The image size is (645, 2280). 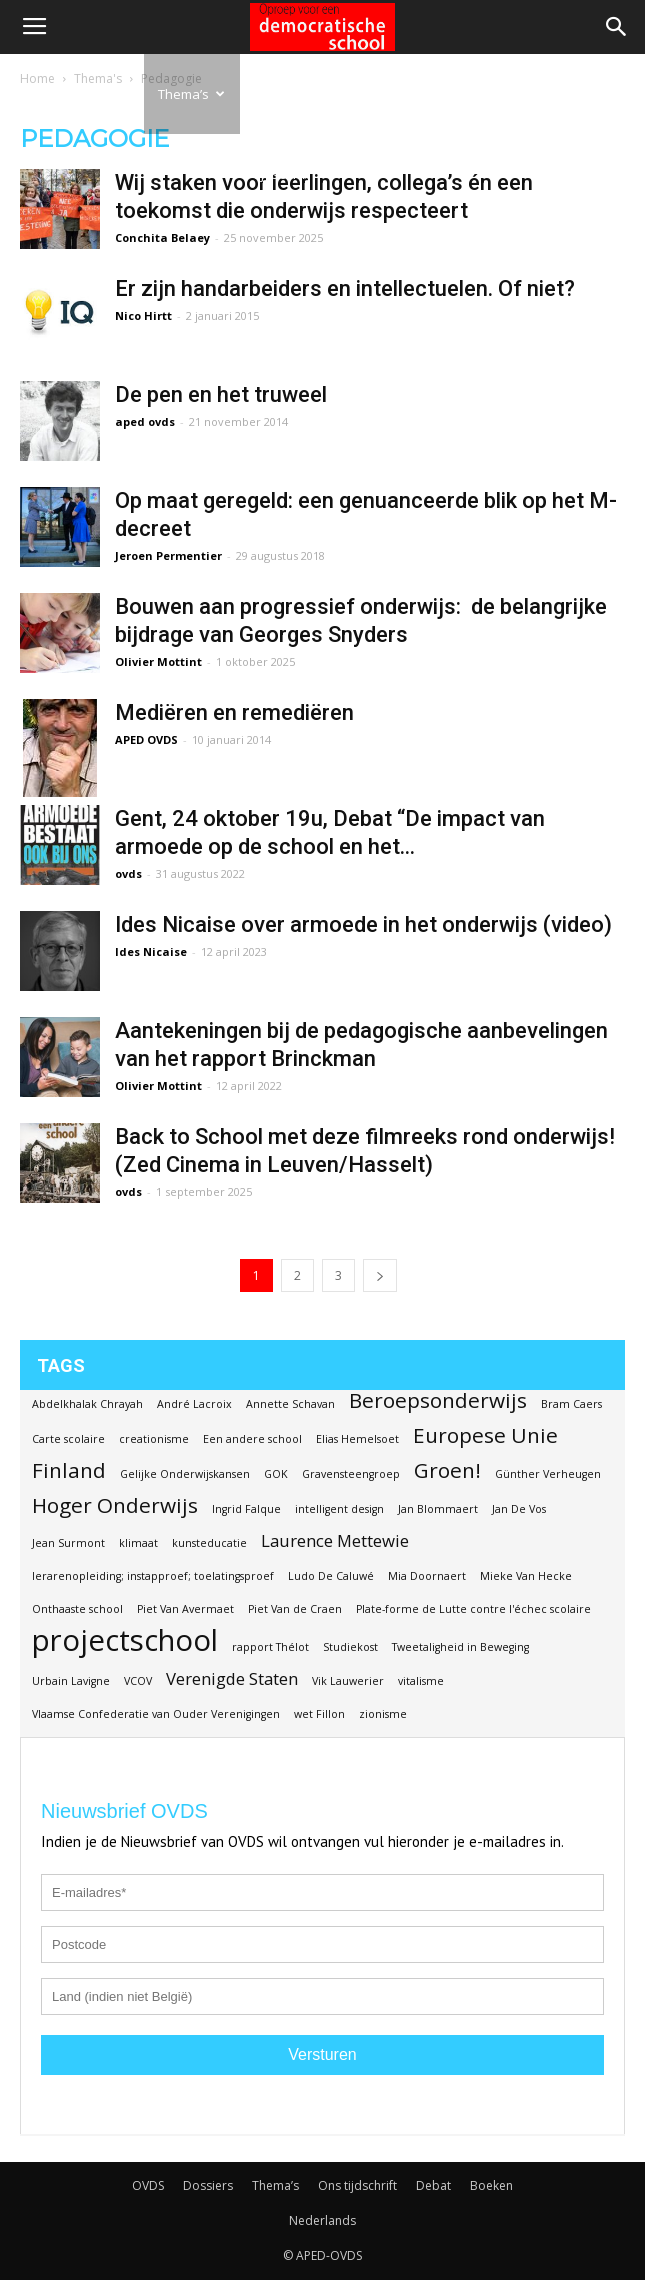 What do you see at coordinates (383, 1714) in the screenshot?
I see `zionisme [zionisme (1 item)]` at bounding box center [383, 1714].